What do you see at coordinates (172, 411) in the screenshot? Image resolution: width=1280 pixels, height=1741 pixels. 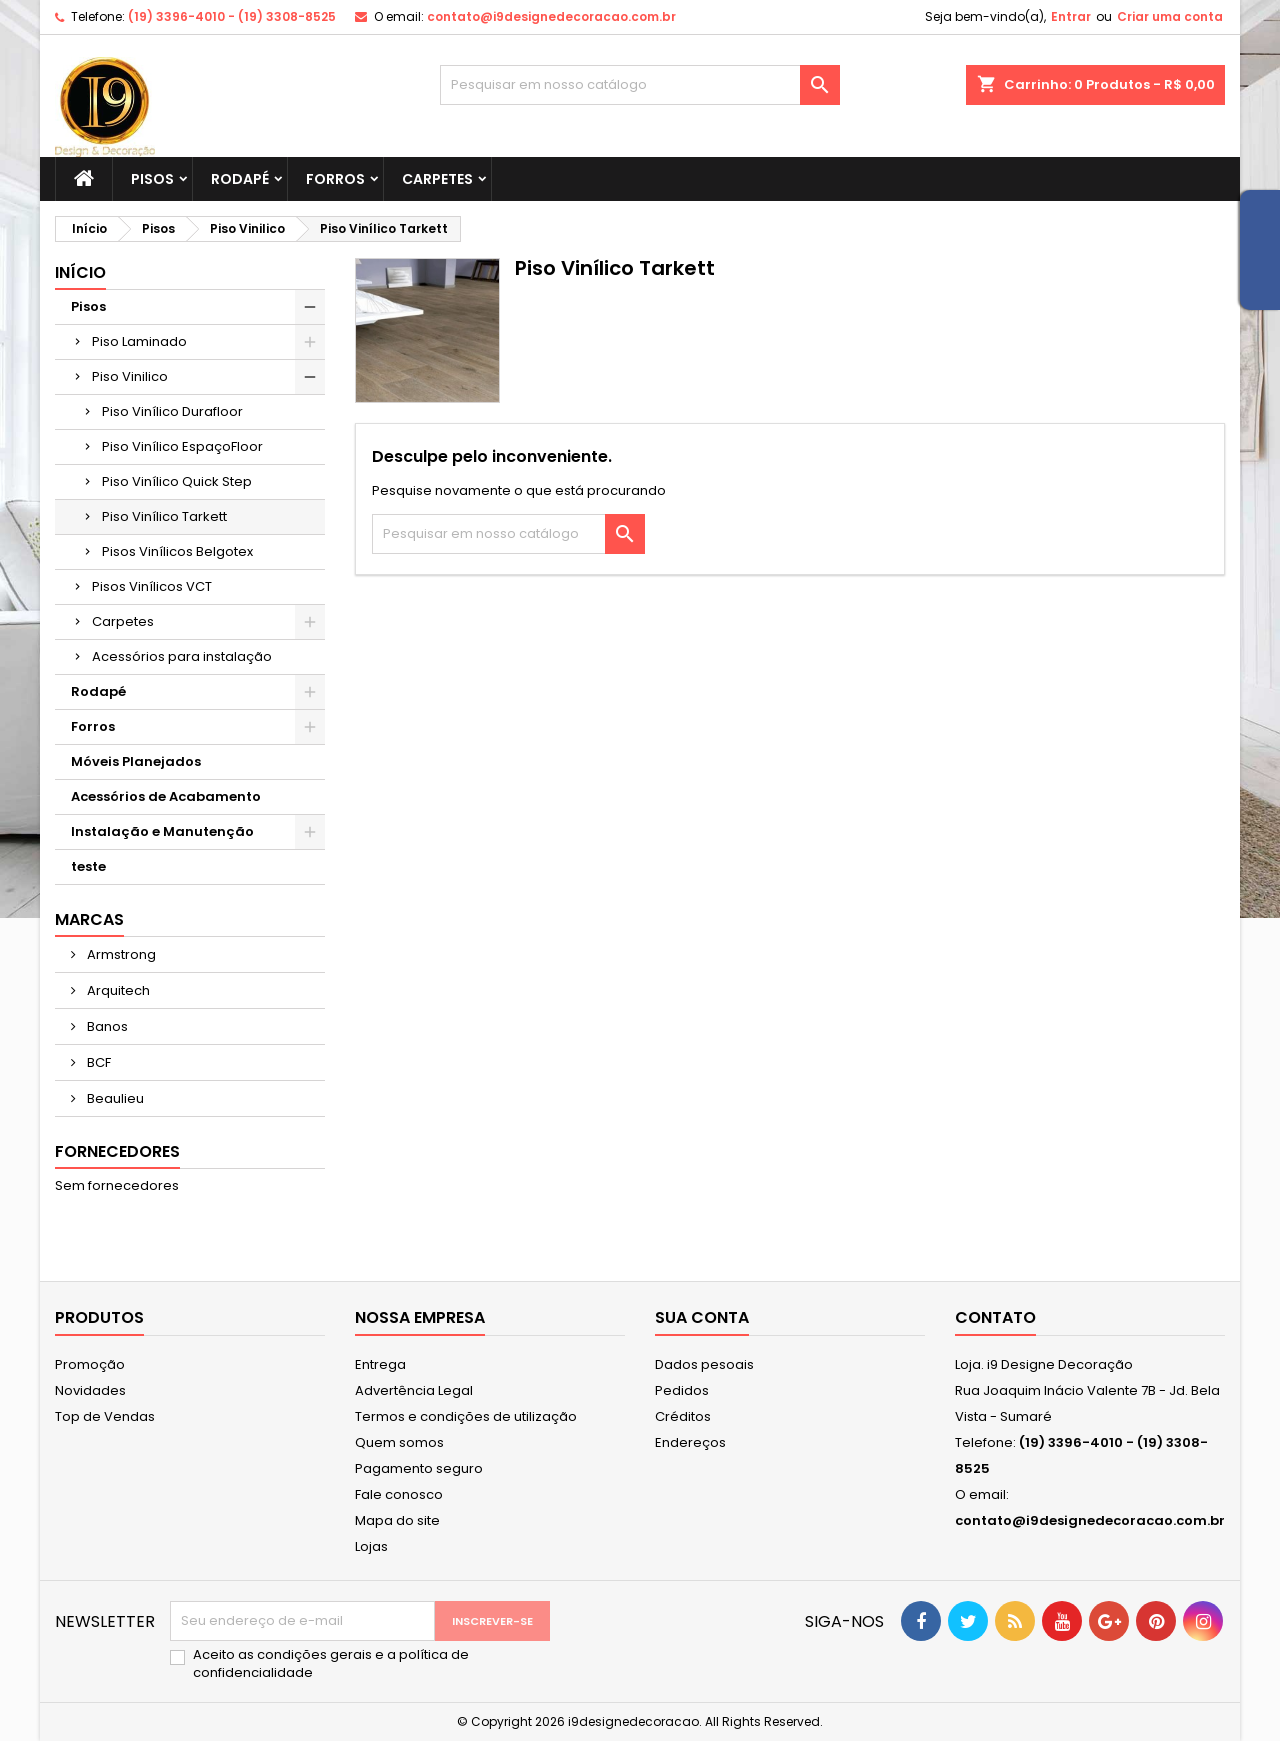 I see `Piso Vinílico Durafloor` at bounding box center [172, 411].